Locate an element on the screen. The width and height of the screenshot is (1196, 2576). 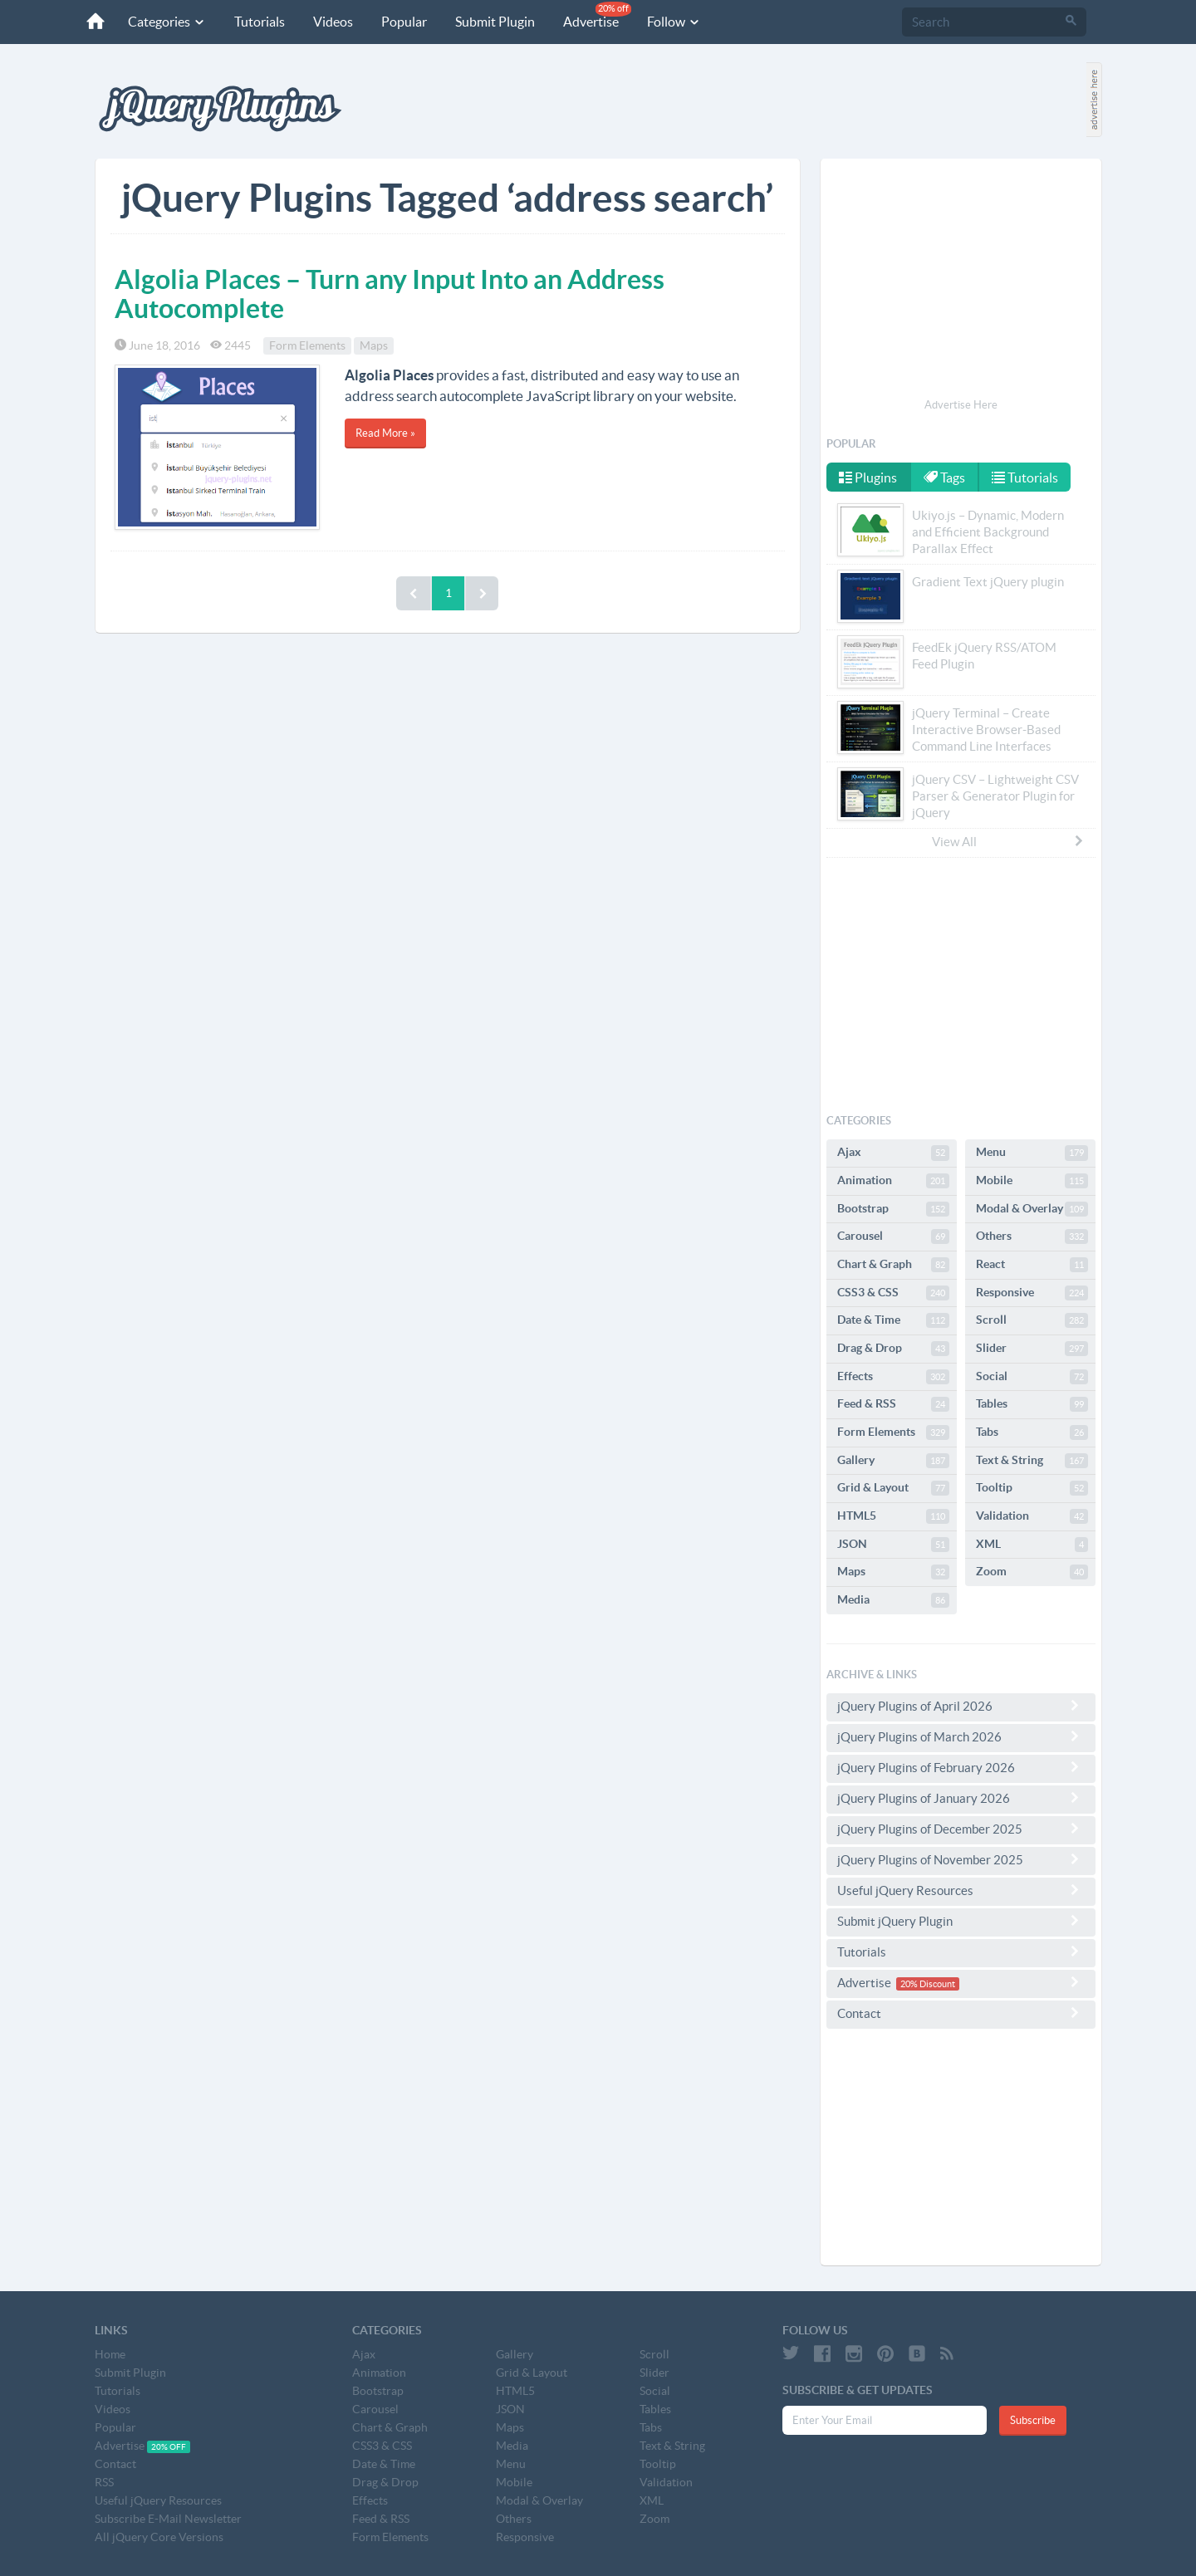
Grid & Layout is located at coordinates (893, 1488).